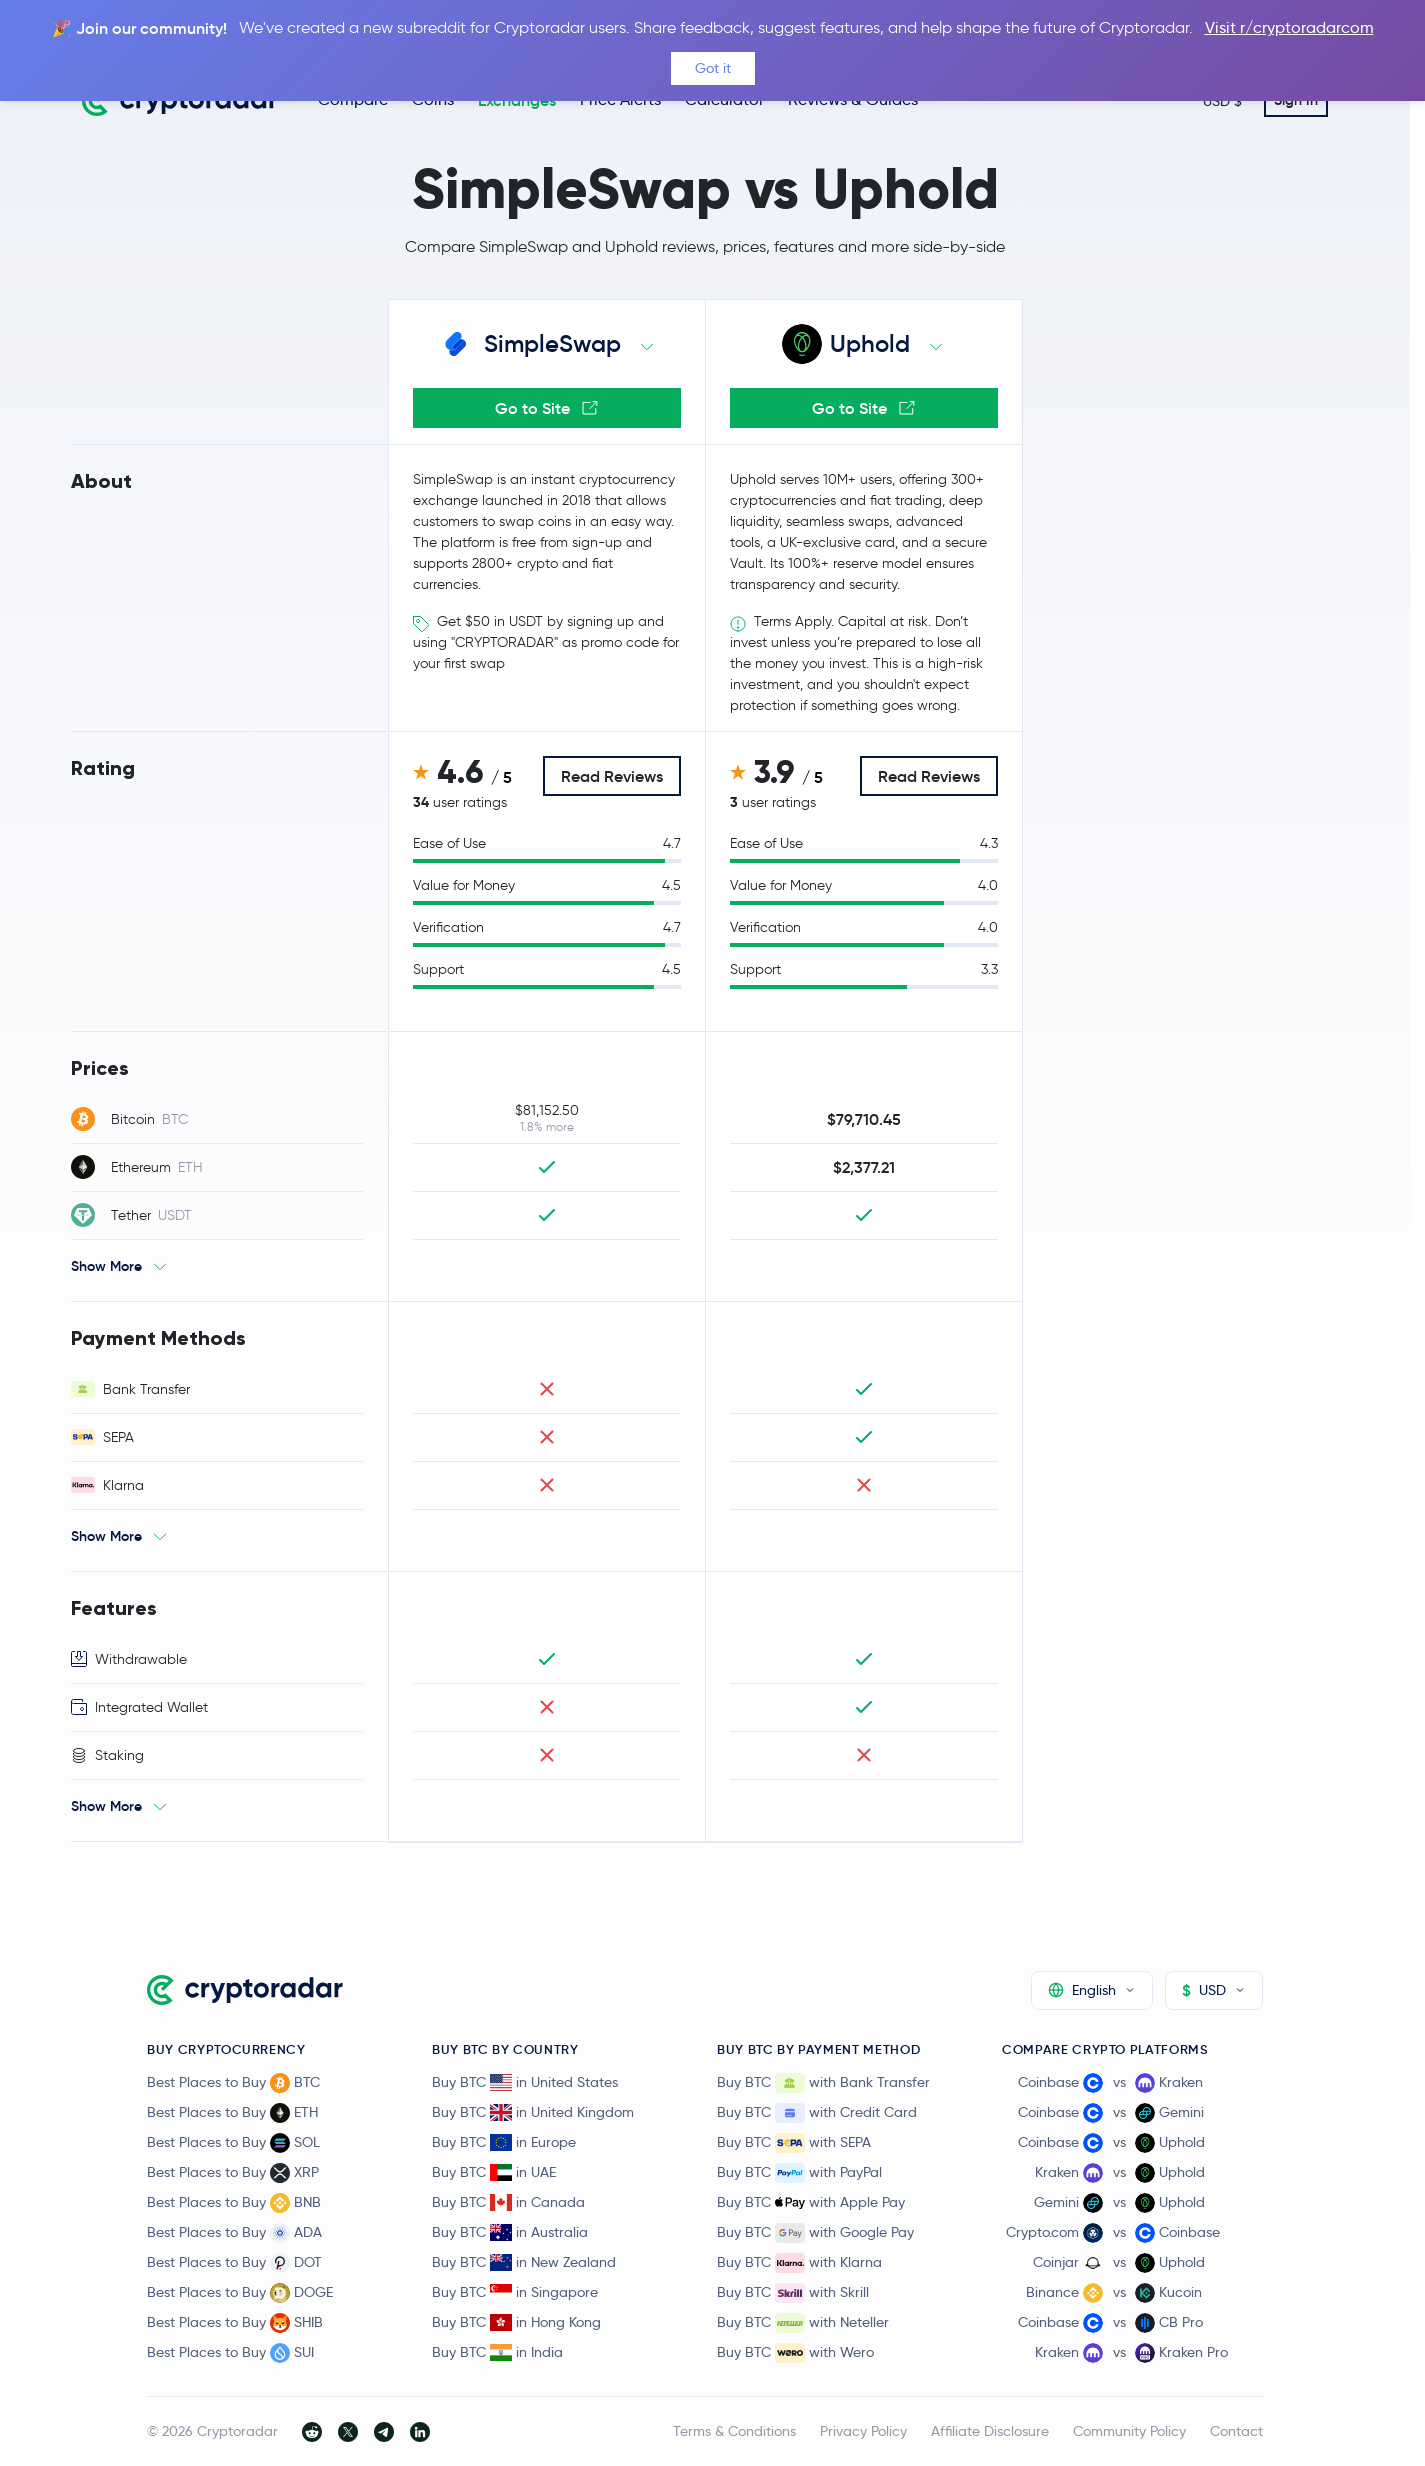 This screenshot has width=1425, height=2466. I want to click on Buy BTC with SEPA, so click(794, 2143).